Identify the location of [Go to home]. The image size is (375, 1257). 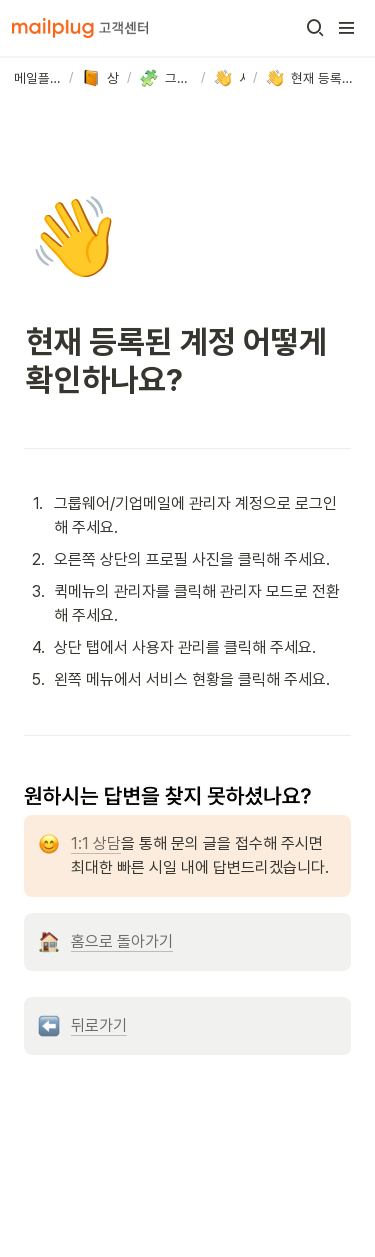
(80, 28).